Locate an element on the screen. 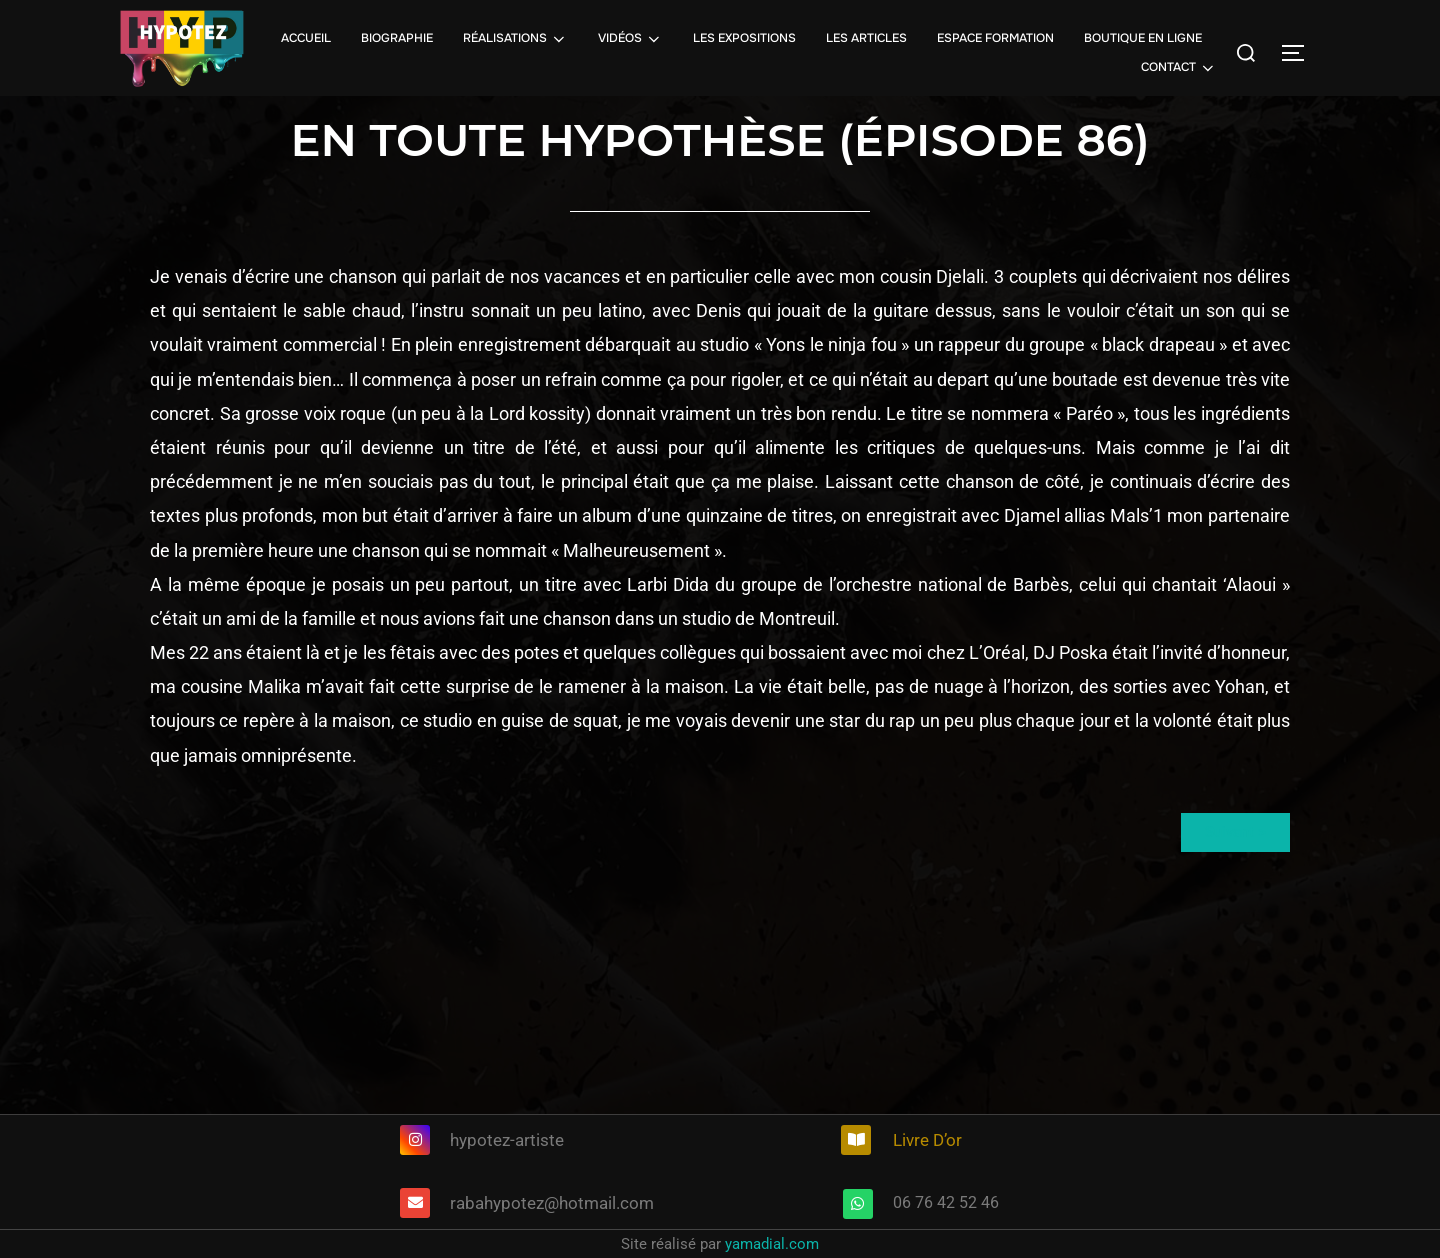  06 76 42 52 46 is located at coordinates (946, 1202).